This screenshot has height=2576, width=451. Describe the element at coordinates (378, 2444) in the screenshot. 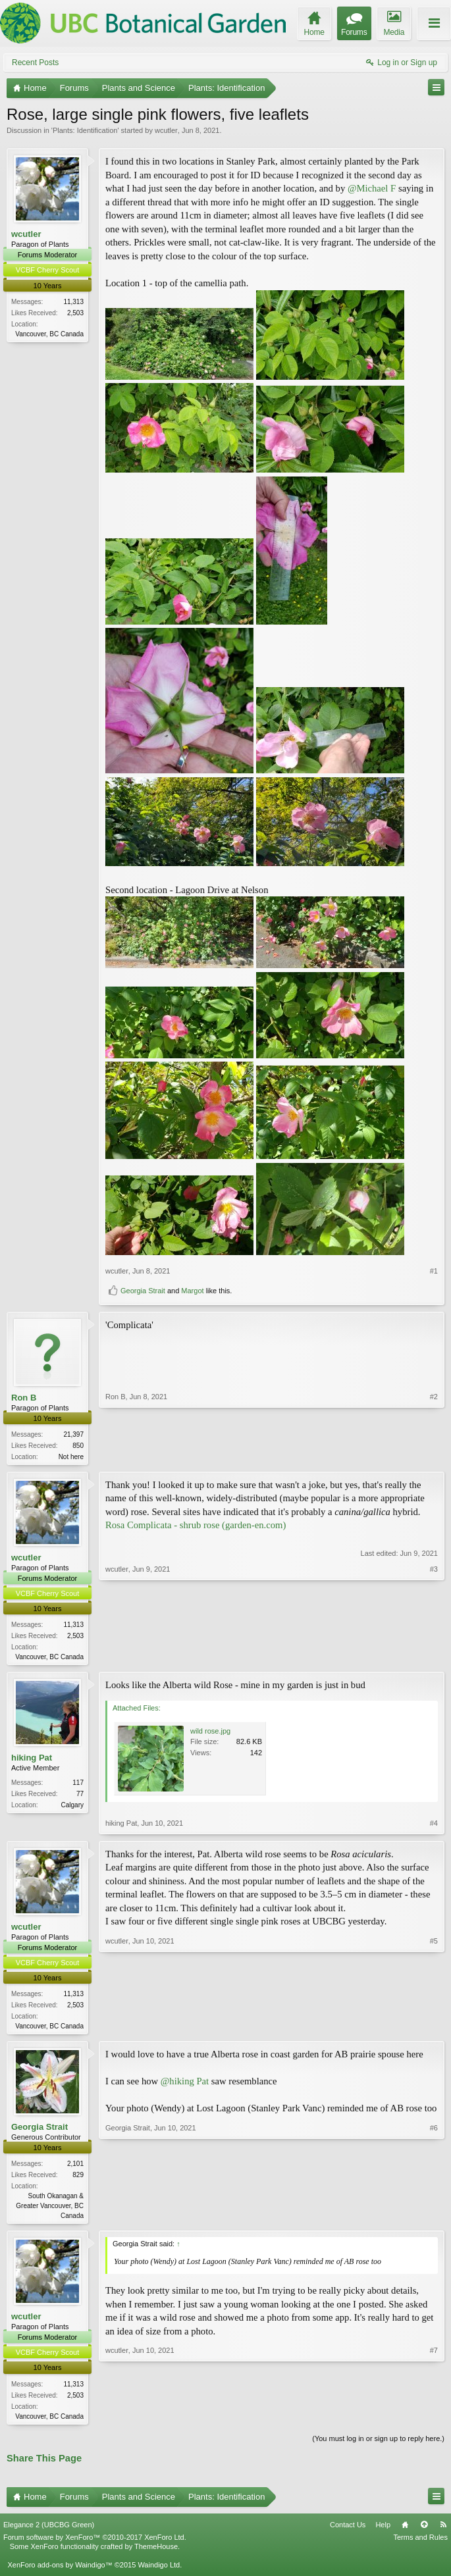

I see `(You must log in or sign up to reply here.)` at that location.